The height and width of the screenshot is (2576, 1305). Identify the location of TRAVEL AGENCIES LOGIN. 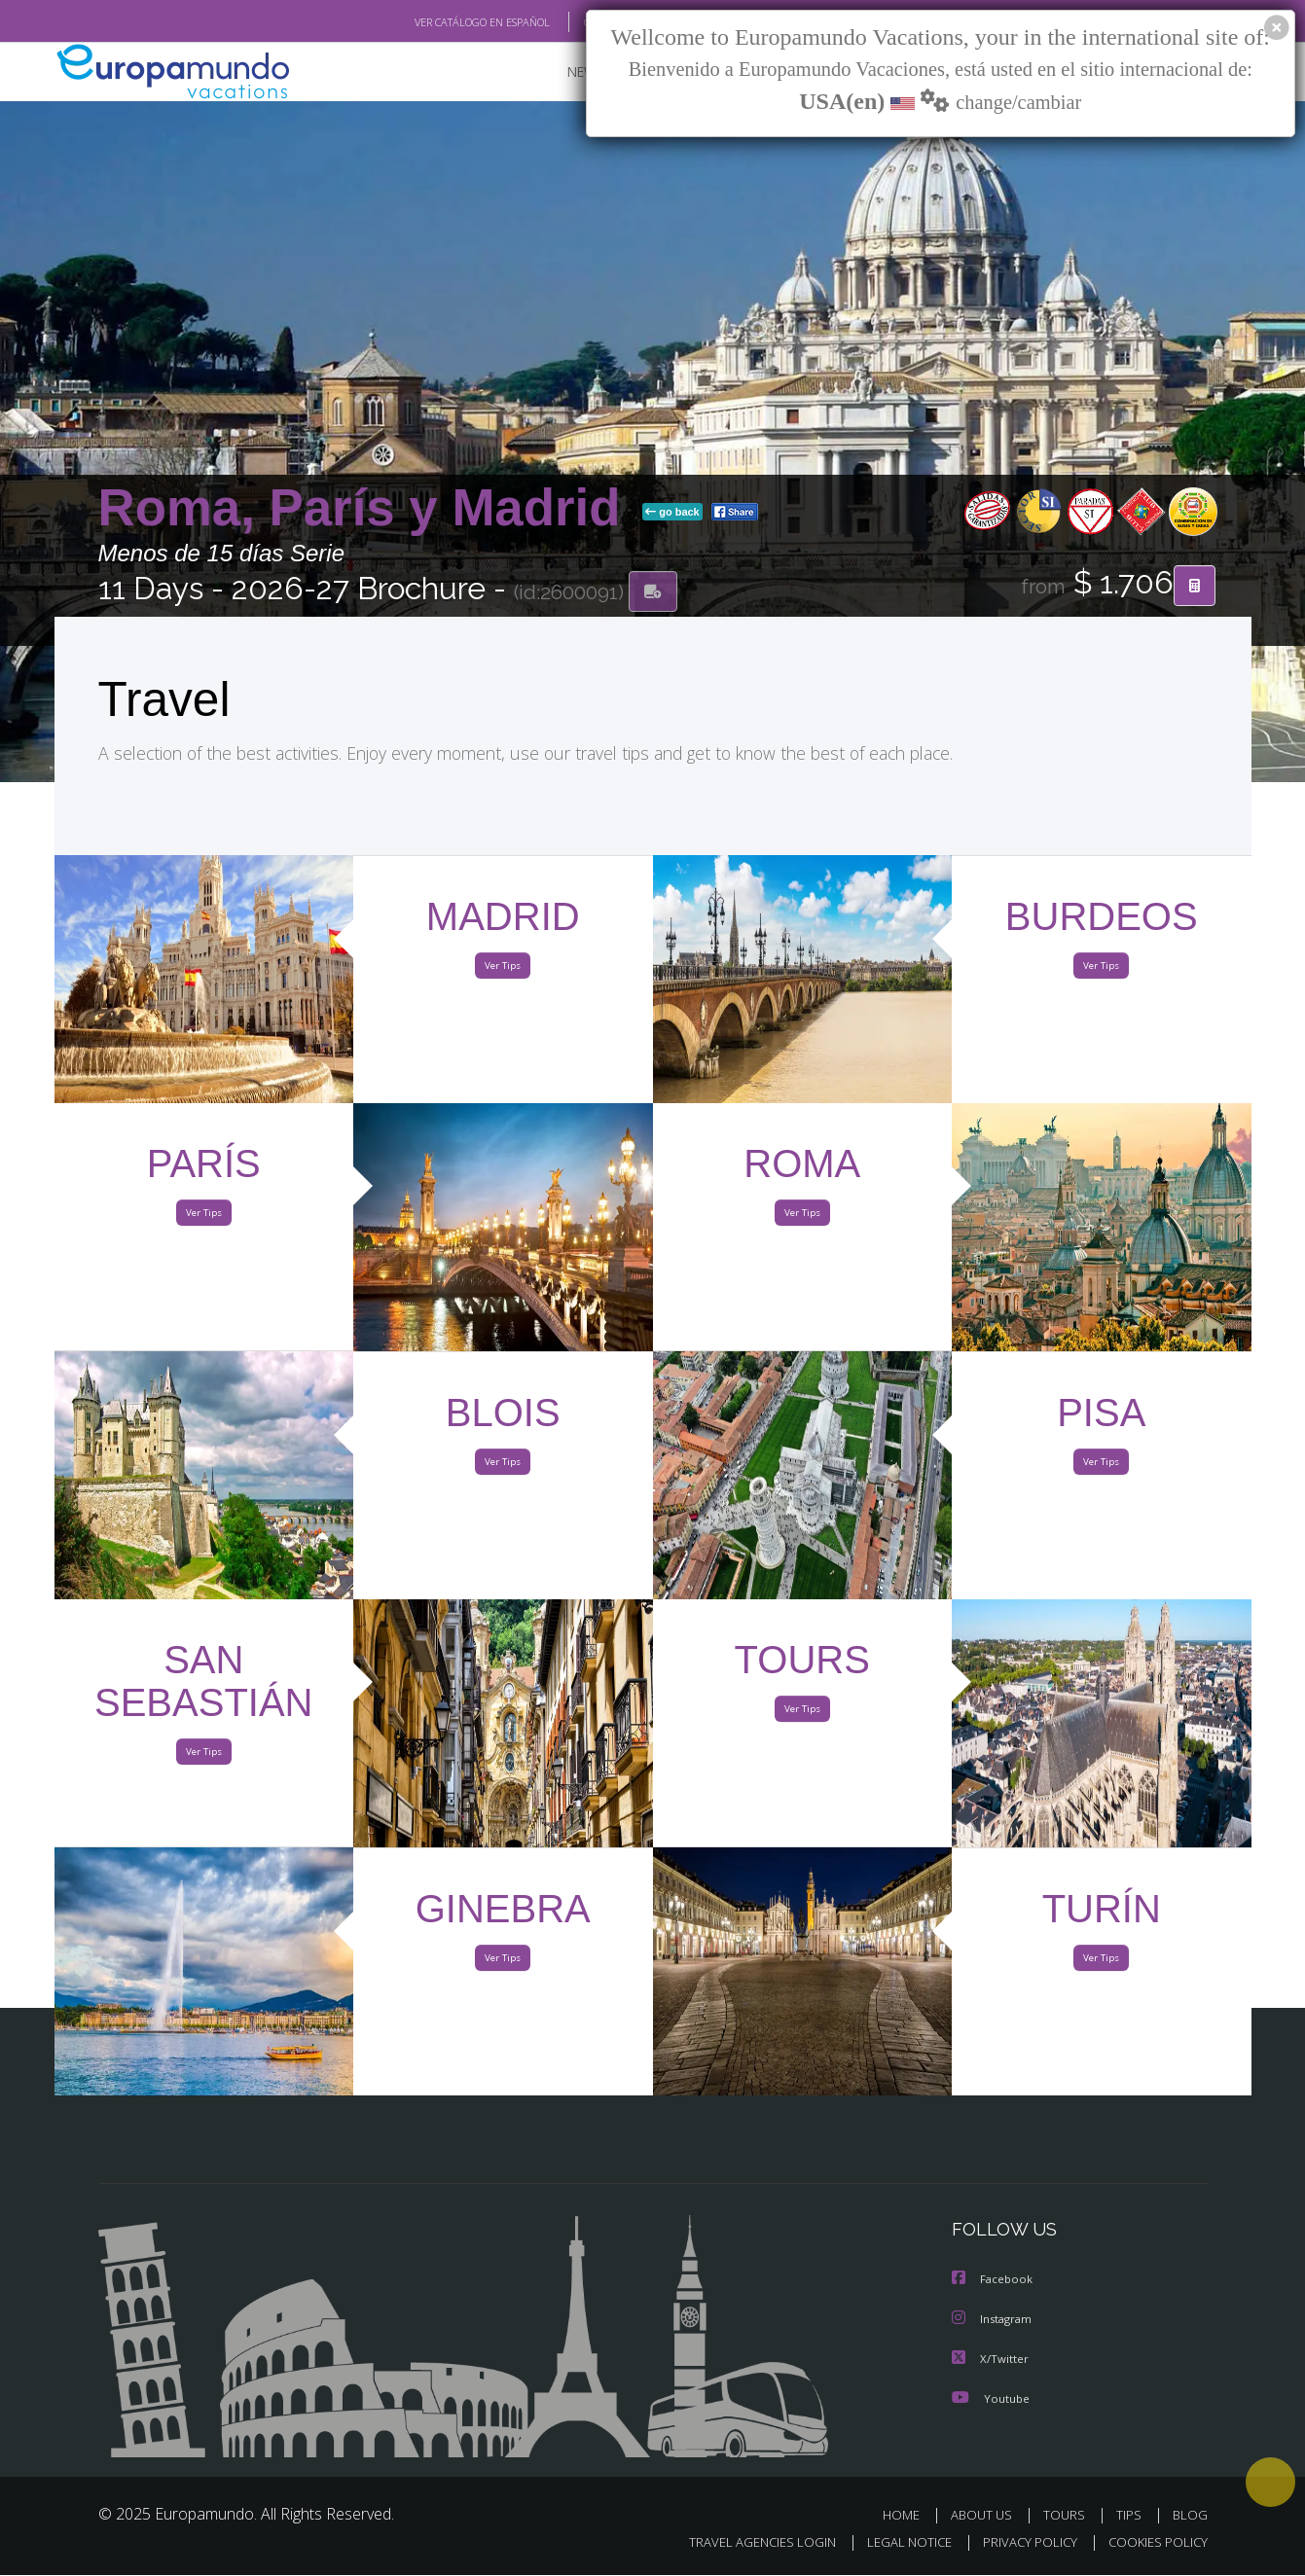
(743, 2543).